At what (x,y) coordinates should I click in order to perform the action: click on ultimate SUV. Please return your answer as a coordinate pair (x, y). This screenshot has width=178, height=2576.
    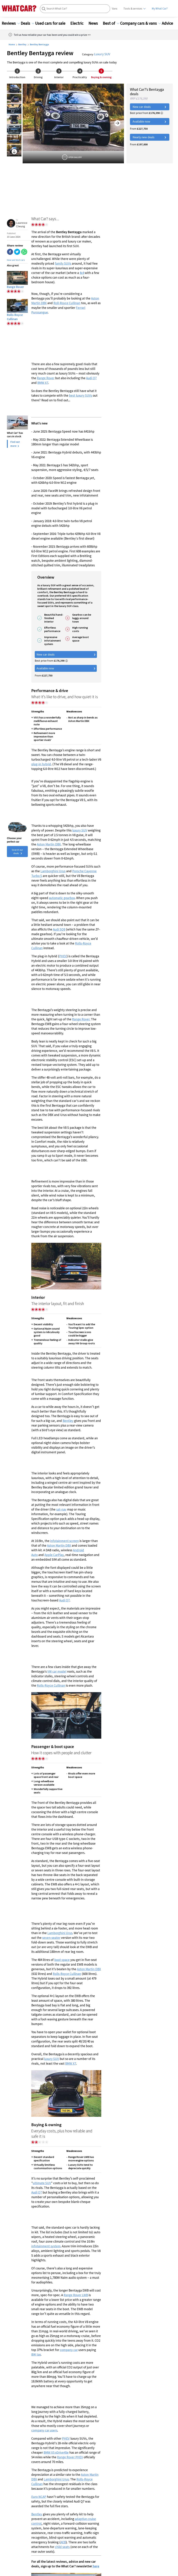
    Looking at the image, I should click on (42, 2183).